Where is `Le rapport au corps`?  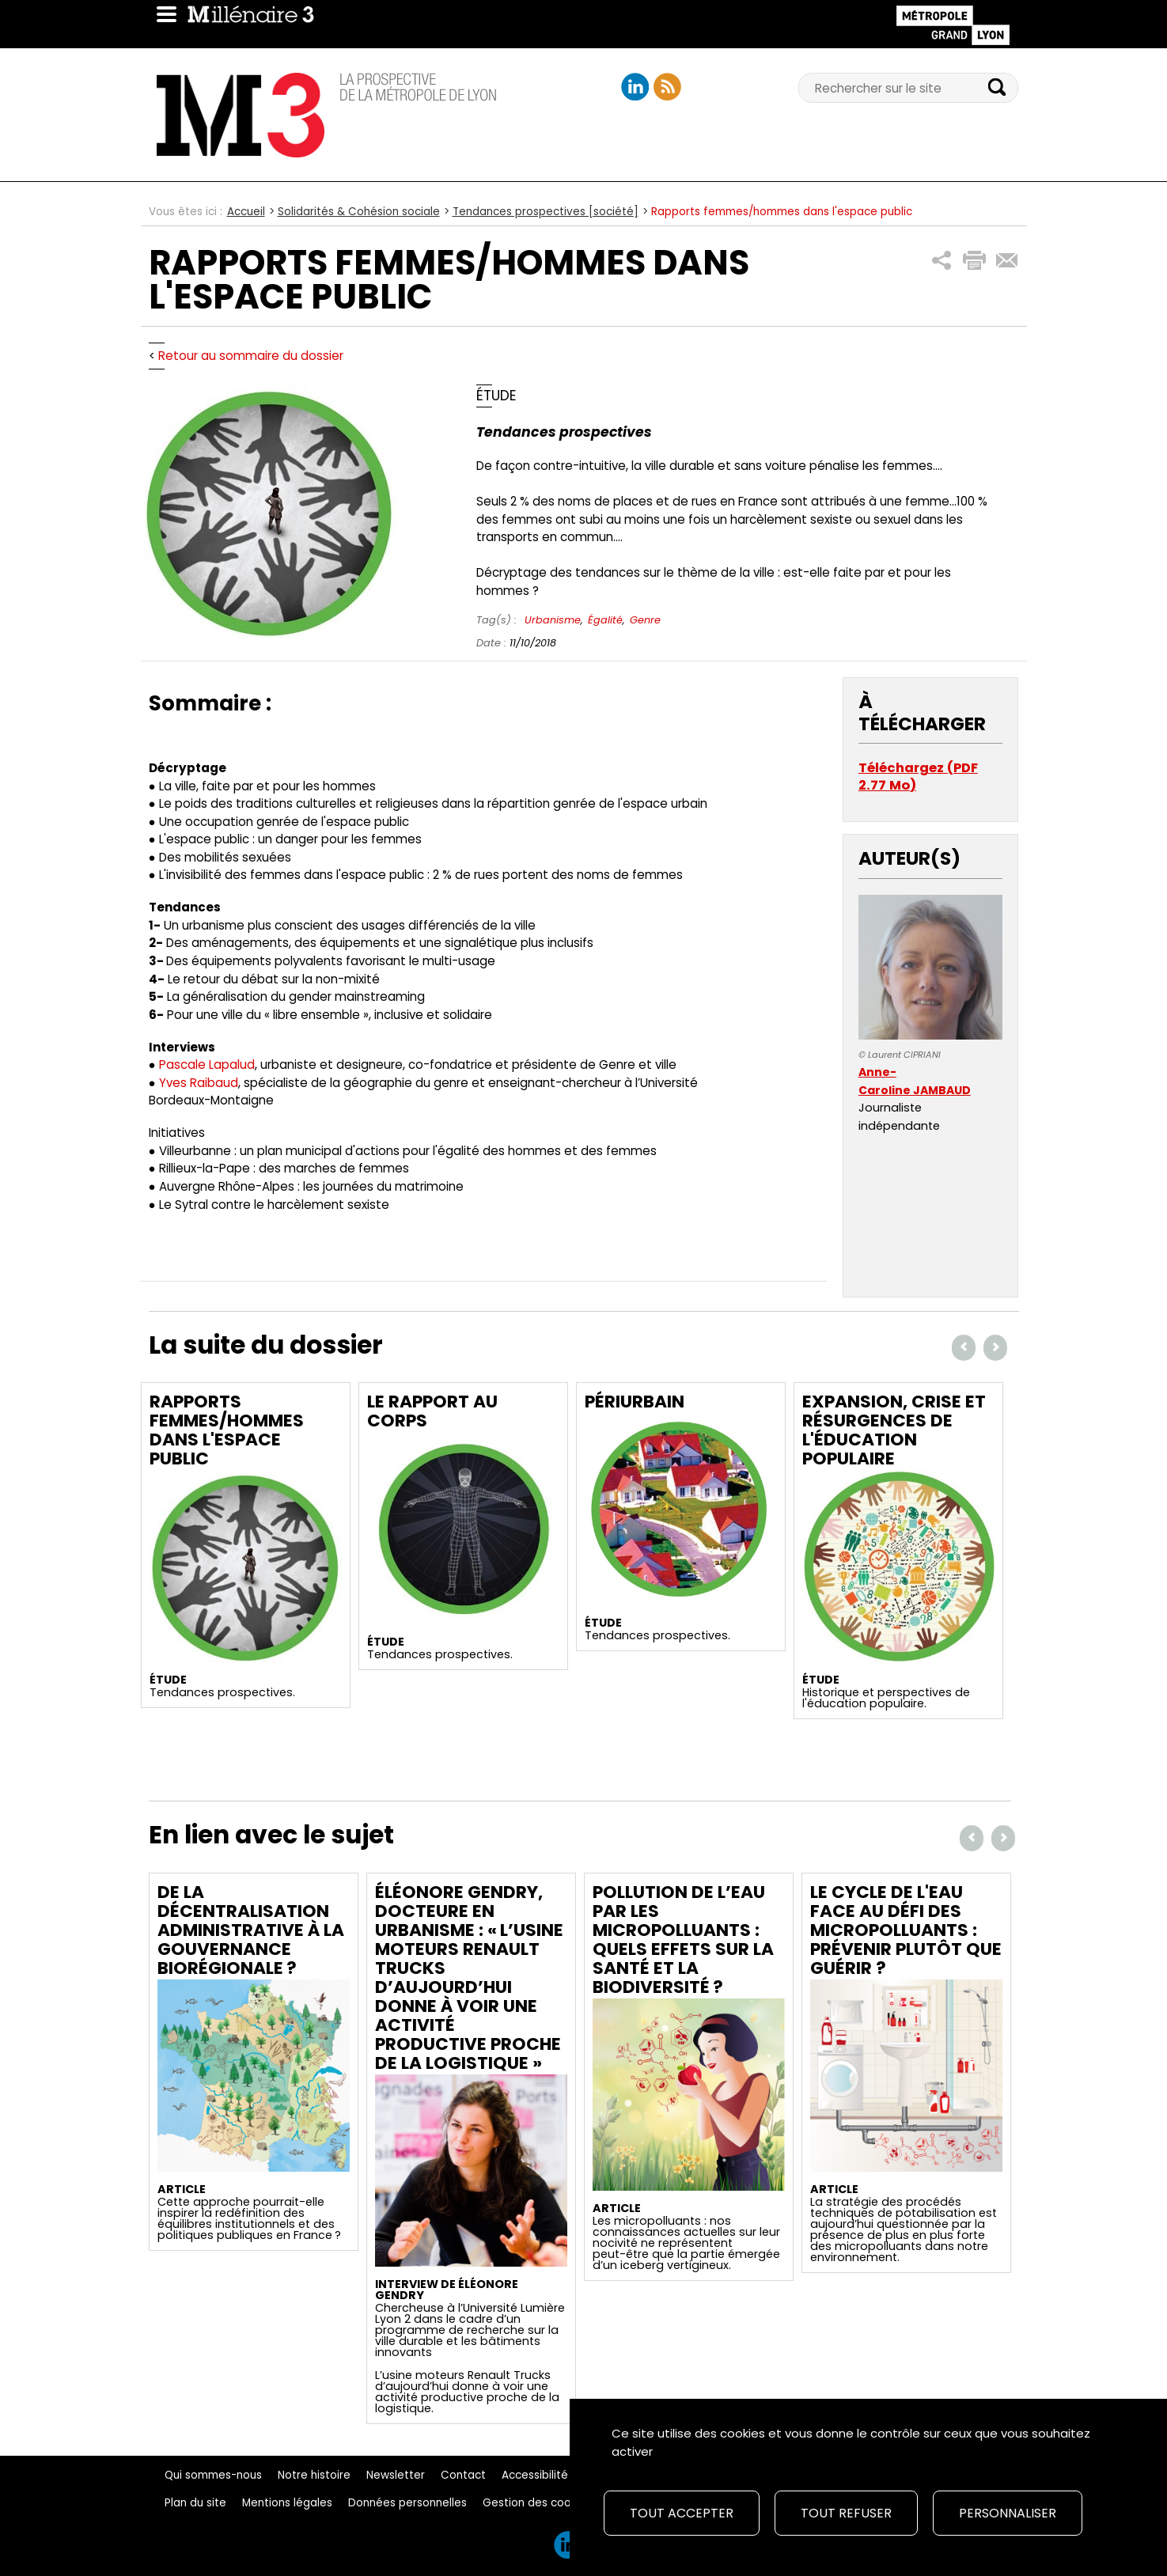
Le rapport au corps is located at coordinates (432, 1411).